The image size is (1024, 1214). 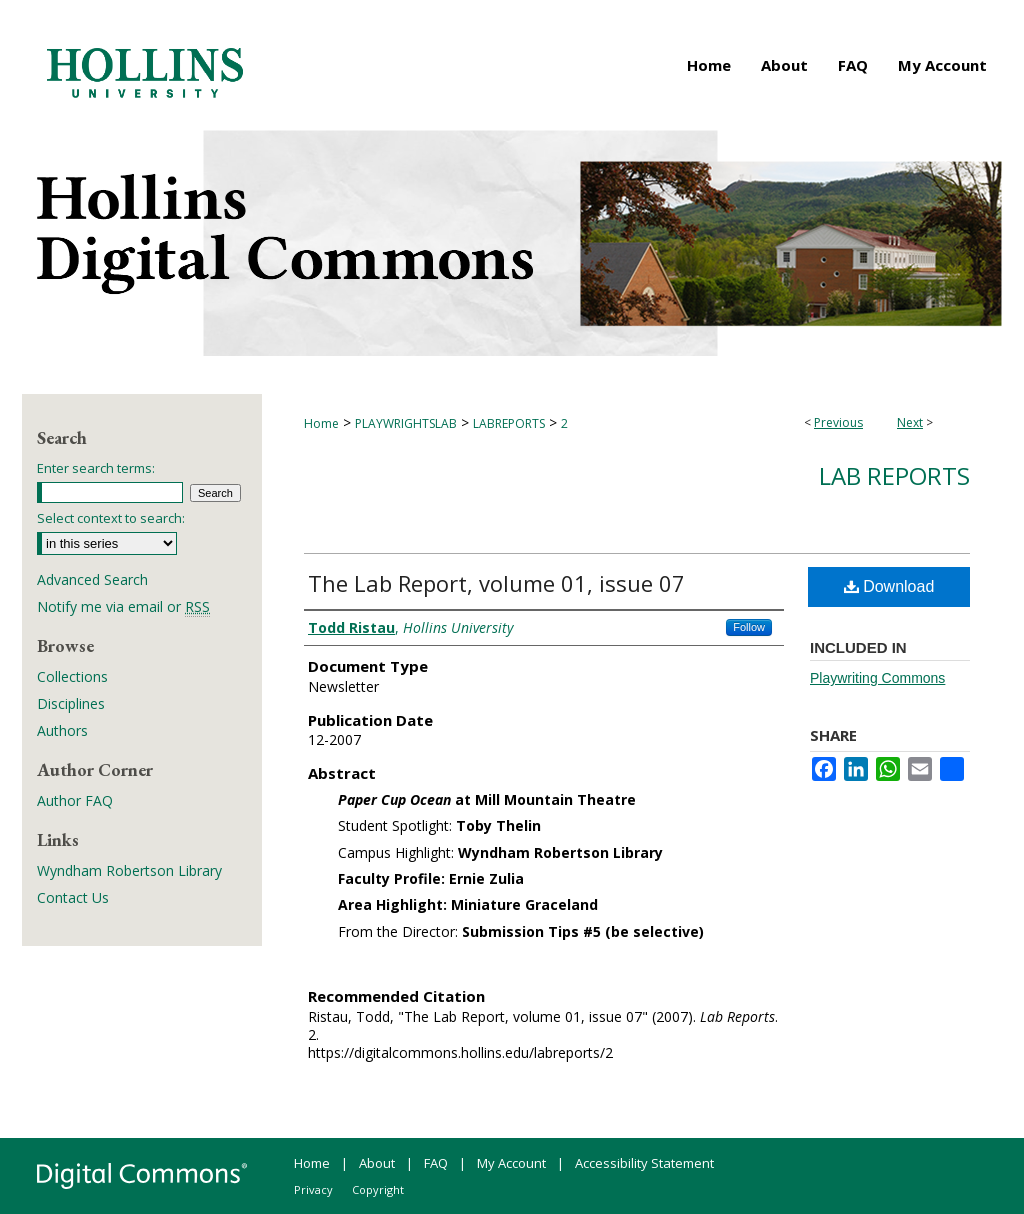 I want to click on Wyndham Robertson Library, so click(x=129, y=870).